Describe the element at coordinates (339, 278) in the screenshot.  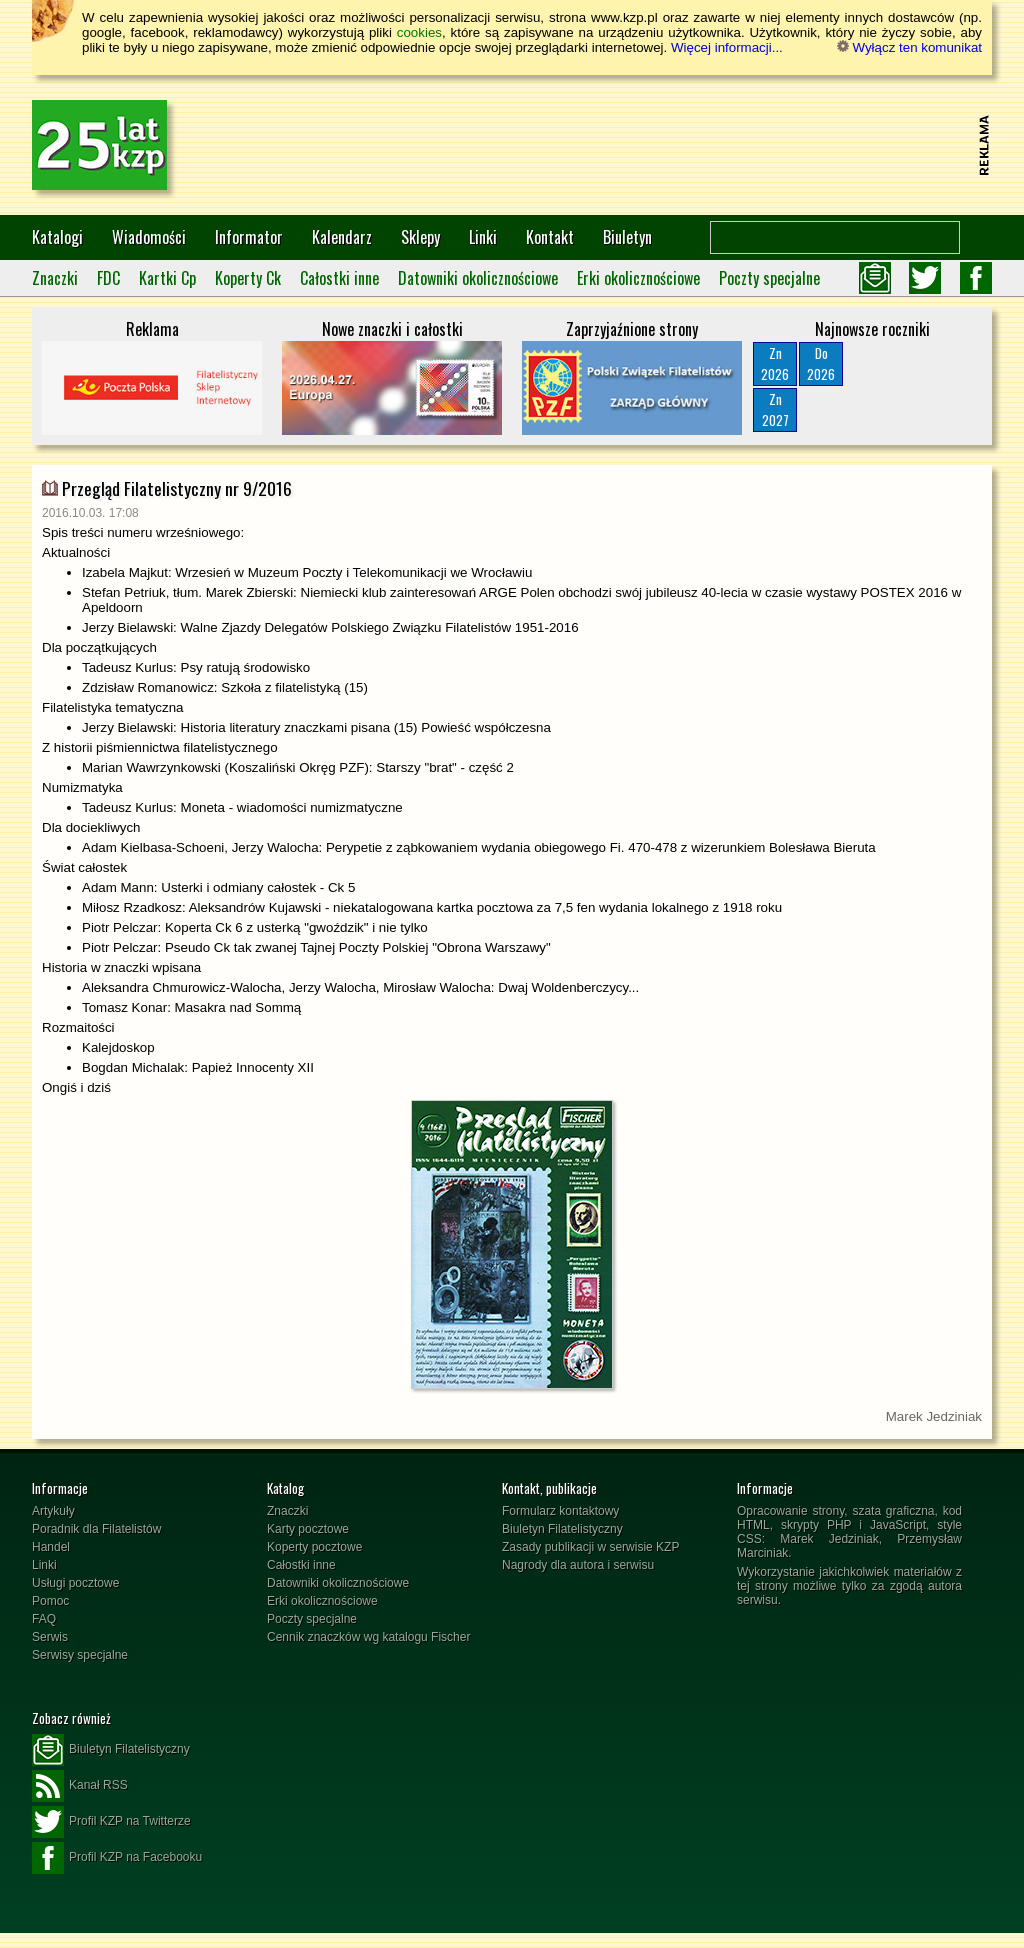
I see `Całostki inne` at that location.